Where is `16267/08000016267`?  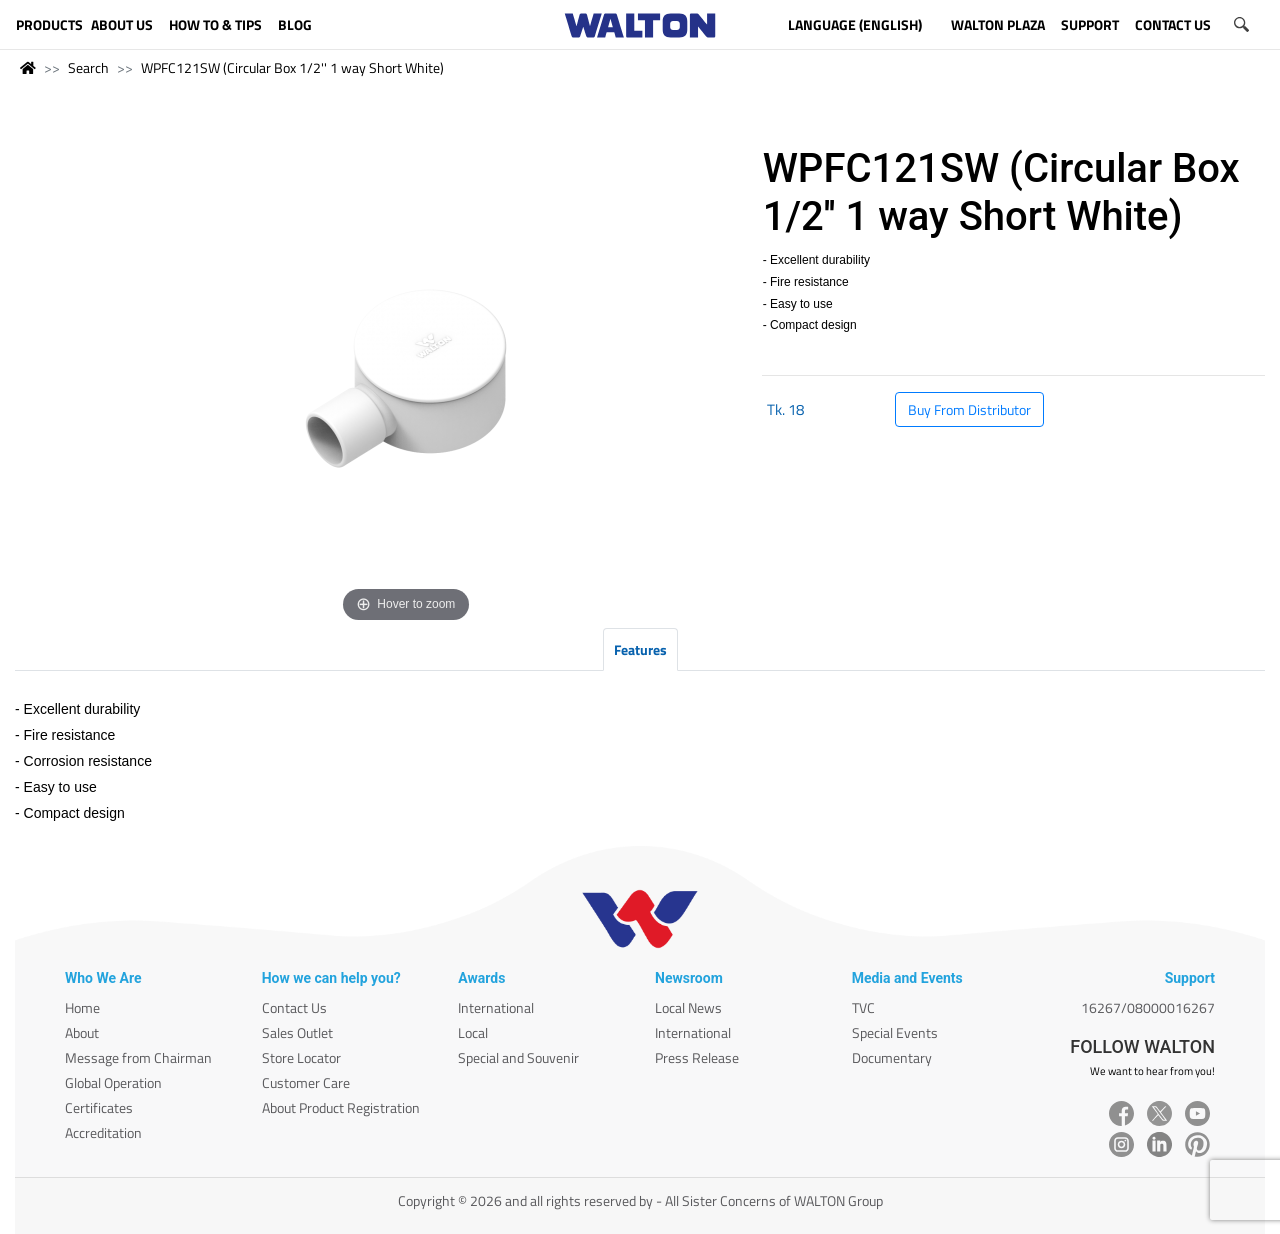
16267/08000016267 is located at coordinates (1148, 1007).